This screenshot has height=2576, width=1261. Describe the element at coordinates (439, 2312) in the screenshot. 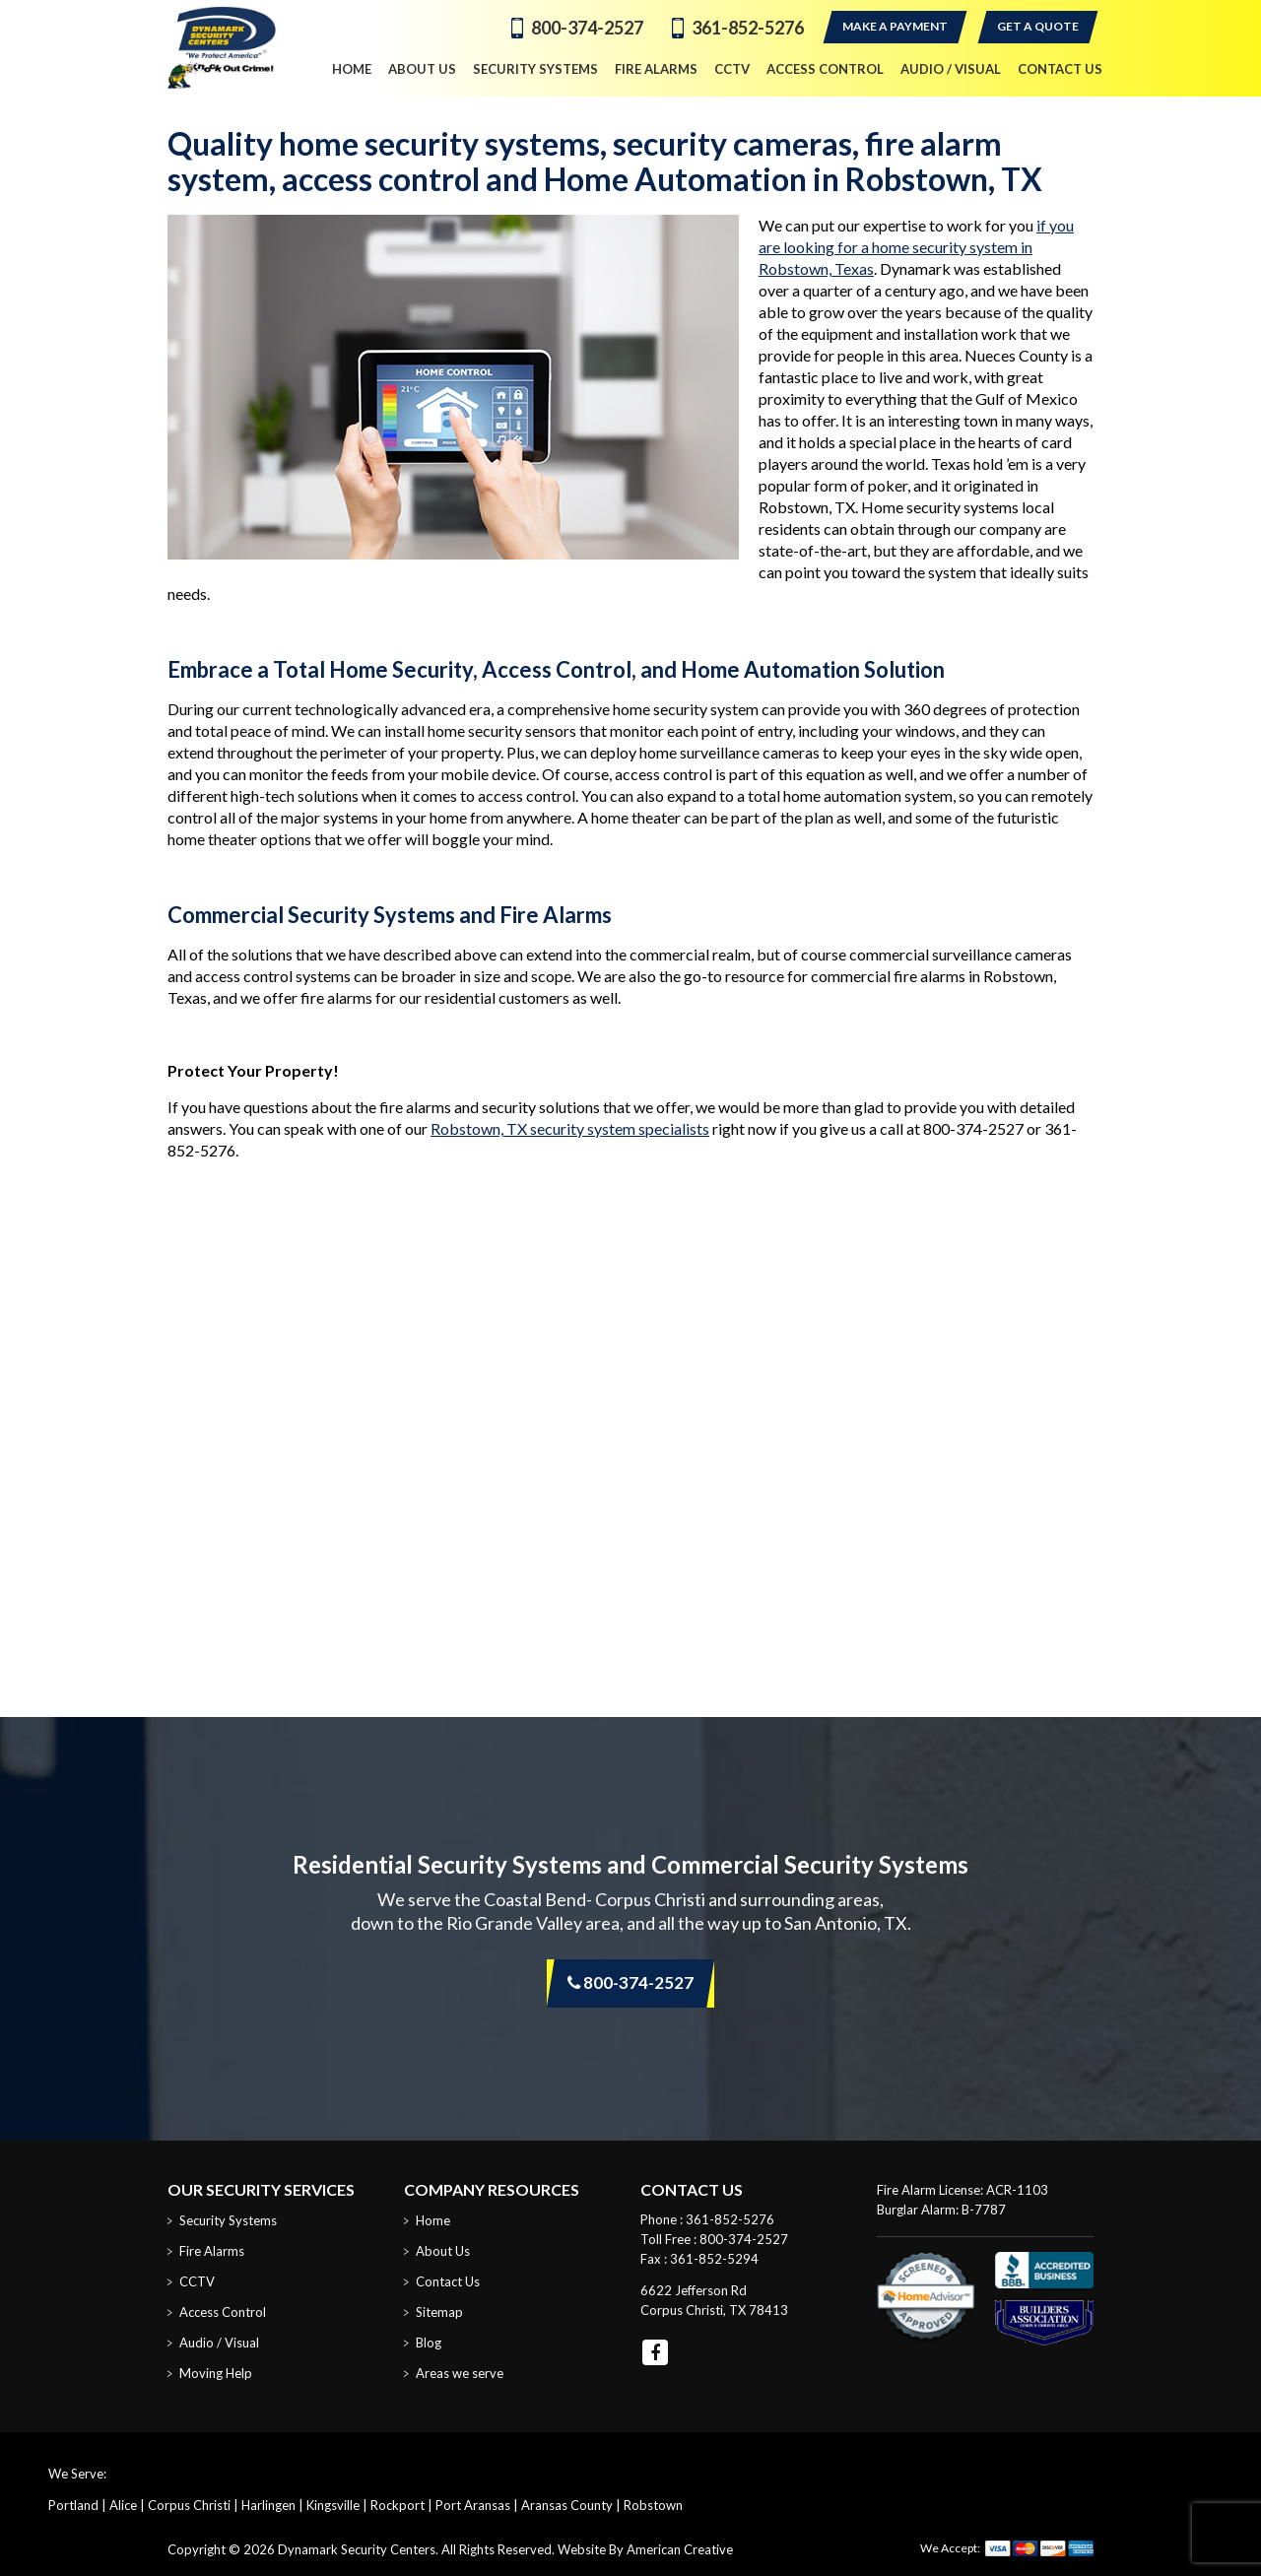

I see `Sitemap` at that location.